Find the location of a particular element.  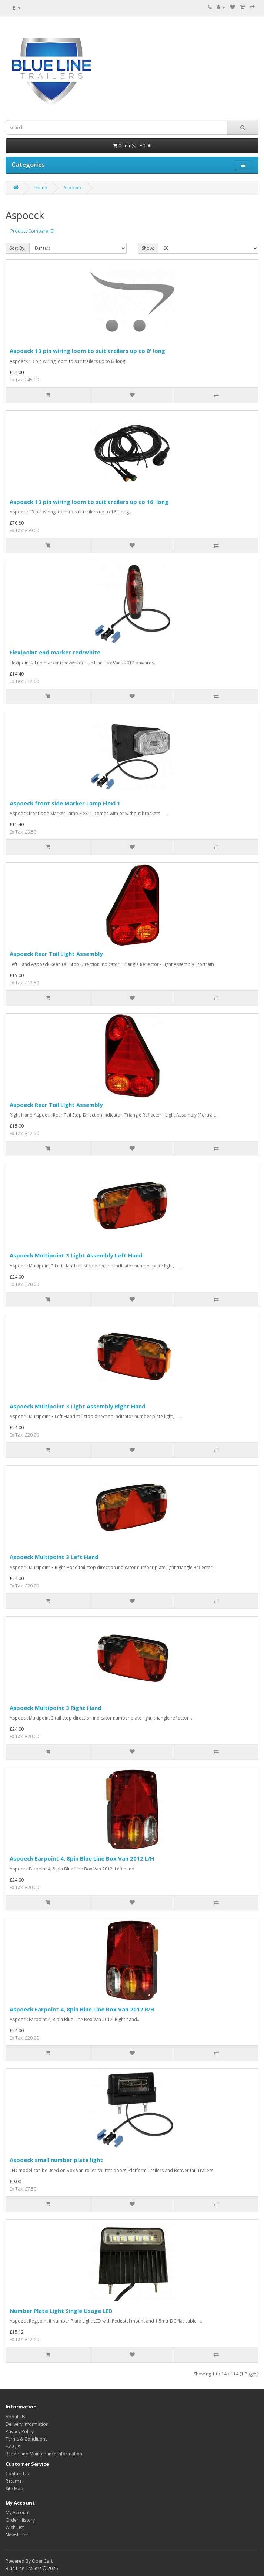

Aspoeck front side Marker Lamp Flexi 1 is located at coordinates (65, 803).